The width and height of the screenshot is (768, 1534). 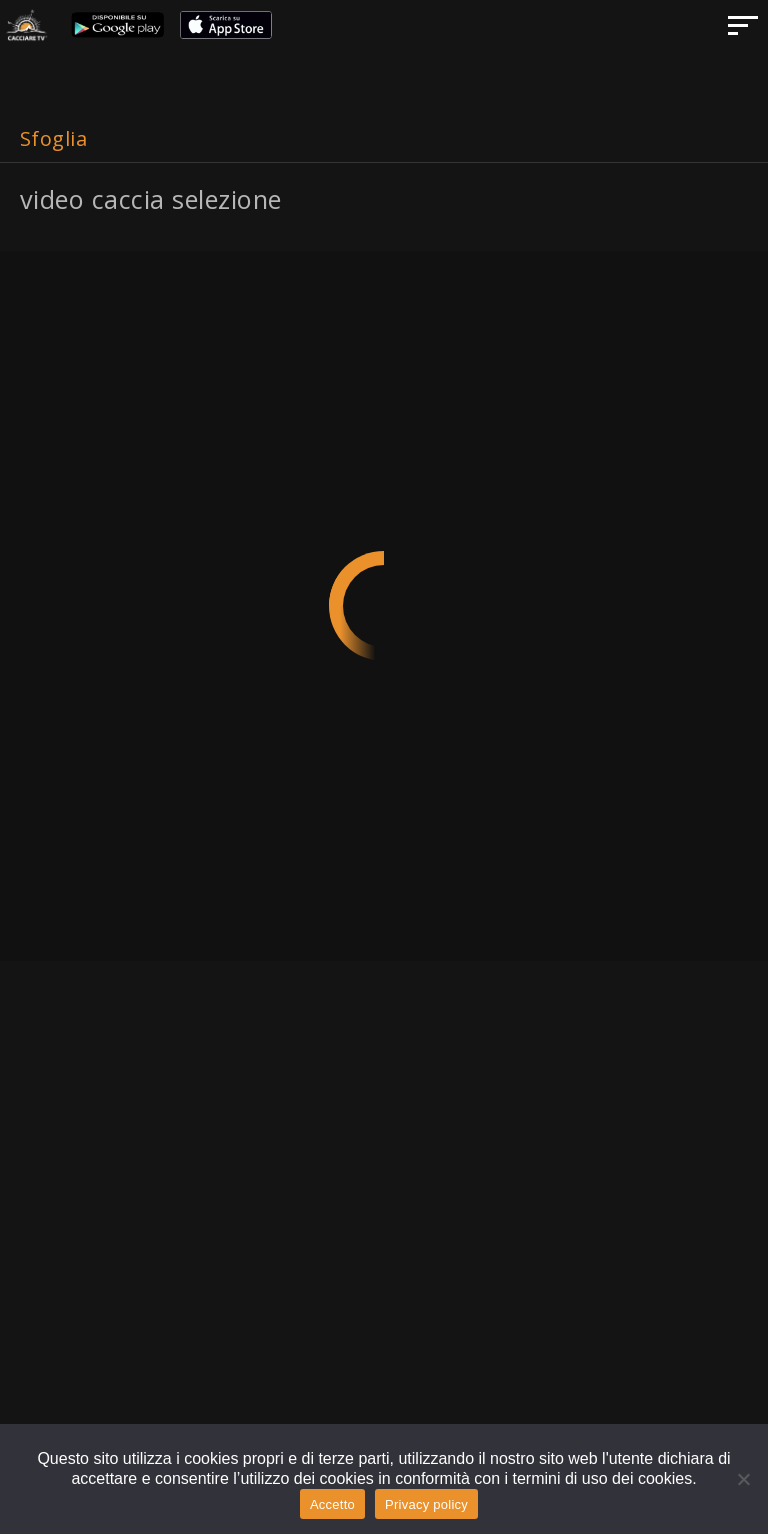 I want to click on Accetto, so click(x=332, y=1504).